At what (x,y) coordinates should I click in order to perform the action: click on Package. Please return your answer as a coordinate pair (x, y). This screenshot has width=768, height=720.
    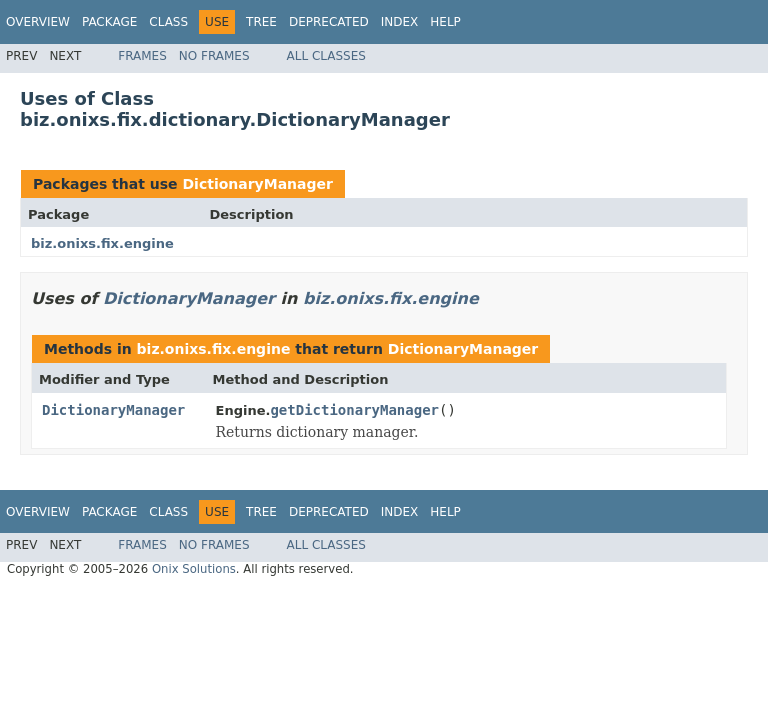
    Looking at the image, I should click on (109, 22).